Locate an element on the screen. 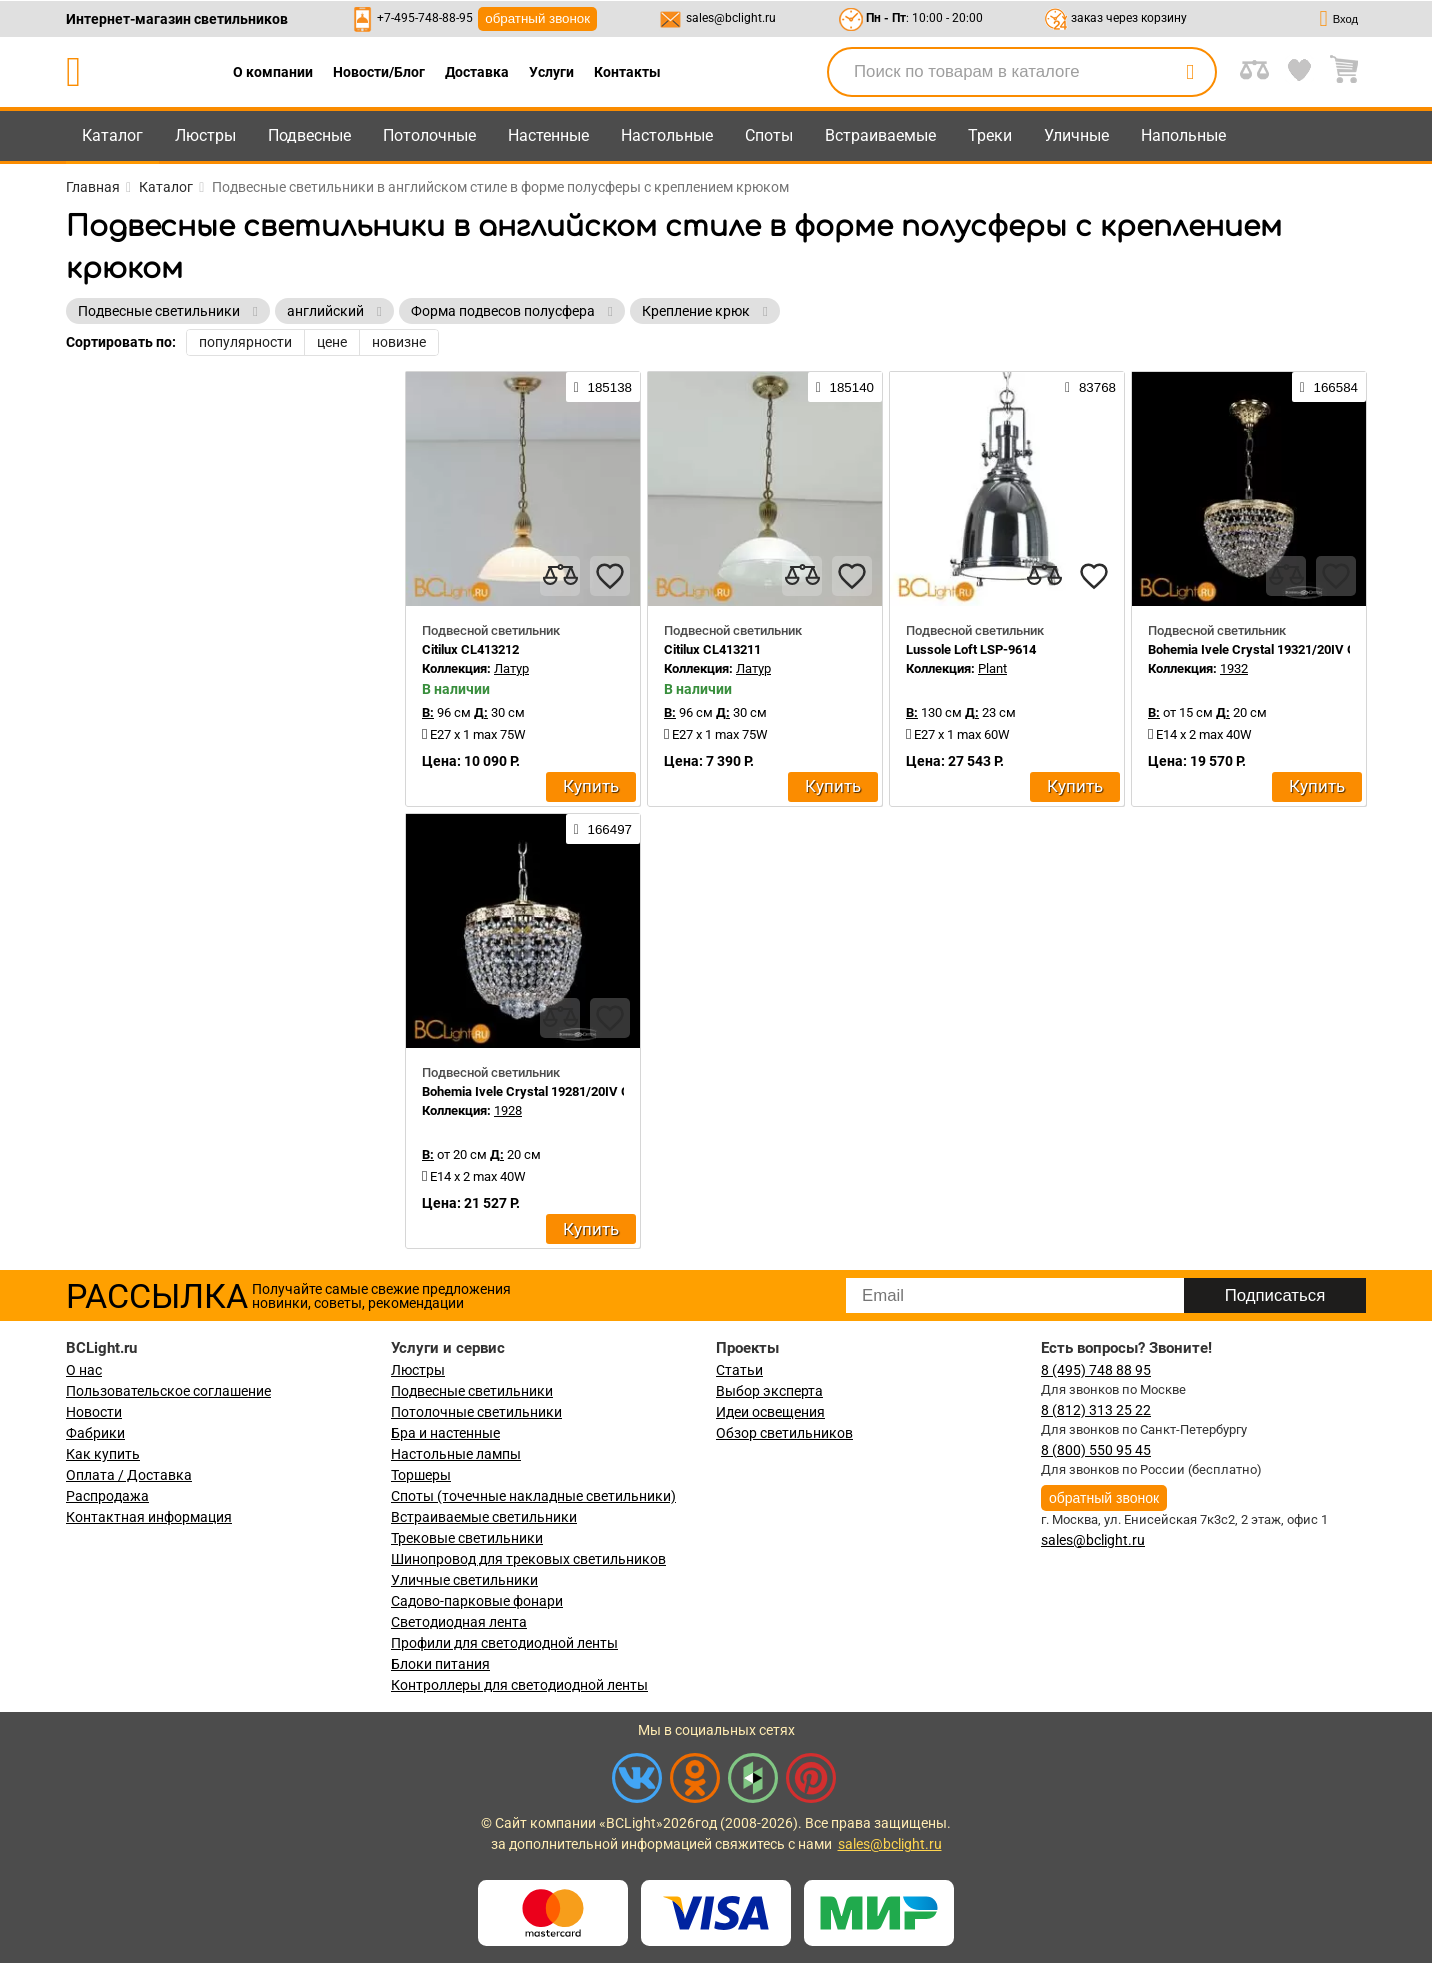  83768 is located at coordinates (1090, 387).